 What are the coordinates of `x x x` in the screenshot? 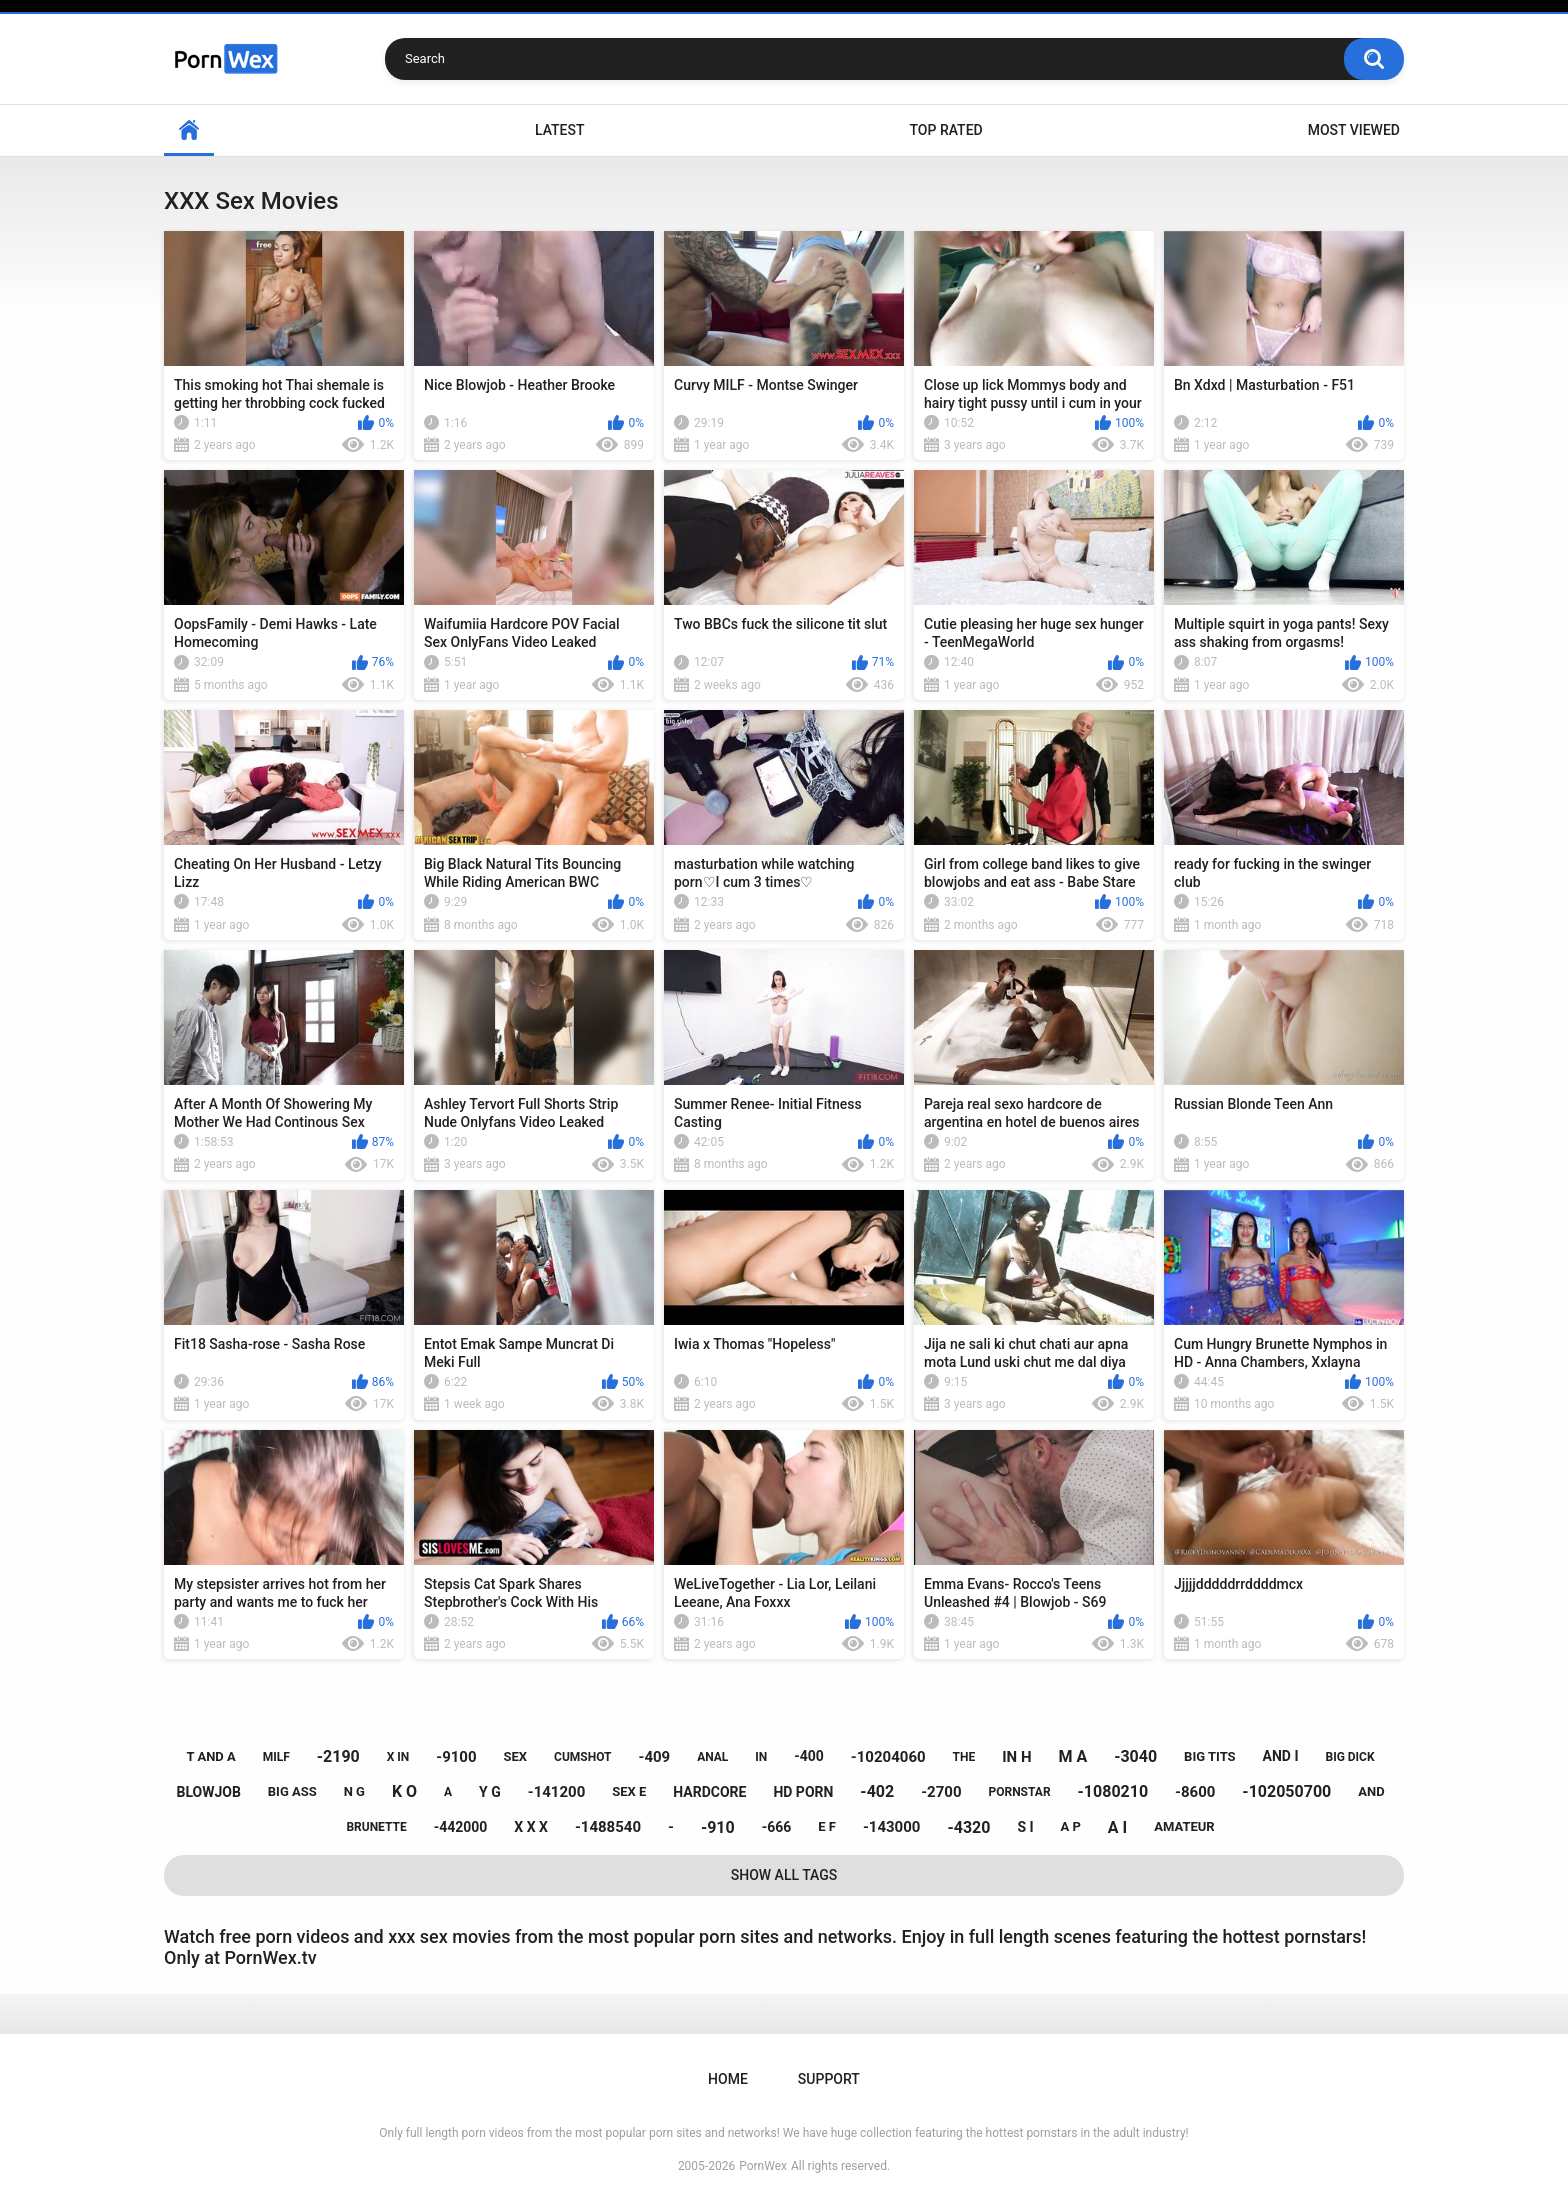 It's located at (531, 1827).